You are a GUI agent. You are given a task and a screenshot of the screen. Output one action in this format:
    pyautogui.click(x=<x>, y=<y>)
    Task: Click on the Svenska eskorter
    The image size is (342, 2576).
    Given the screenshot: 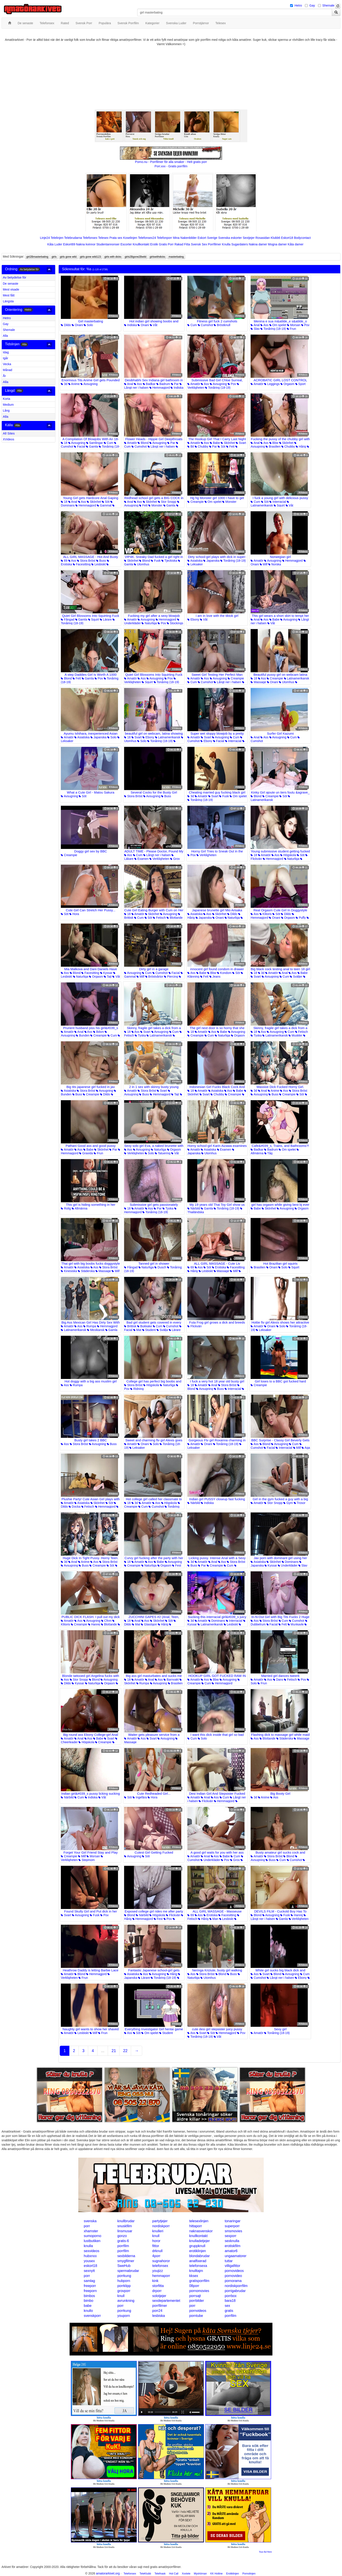 What is the action you would take?
    pyautogui.click(x=230, y=237)
    